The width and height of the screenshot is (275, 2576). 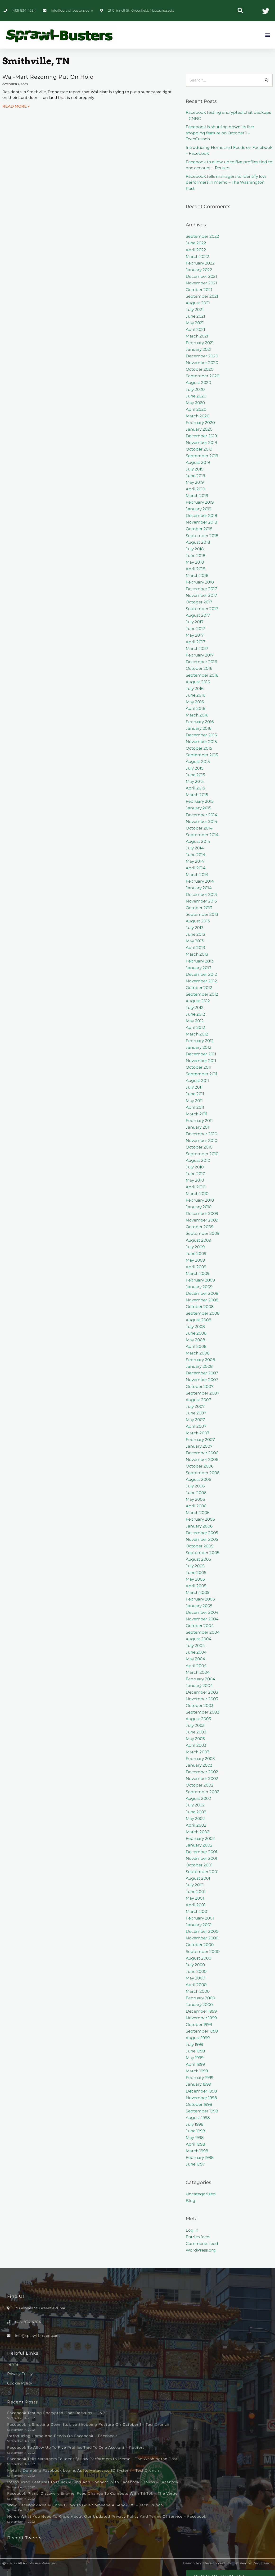 I want to click on November 2017, so click(x=201, y=595).